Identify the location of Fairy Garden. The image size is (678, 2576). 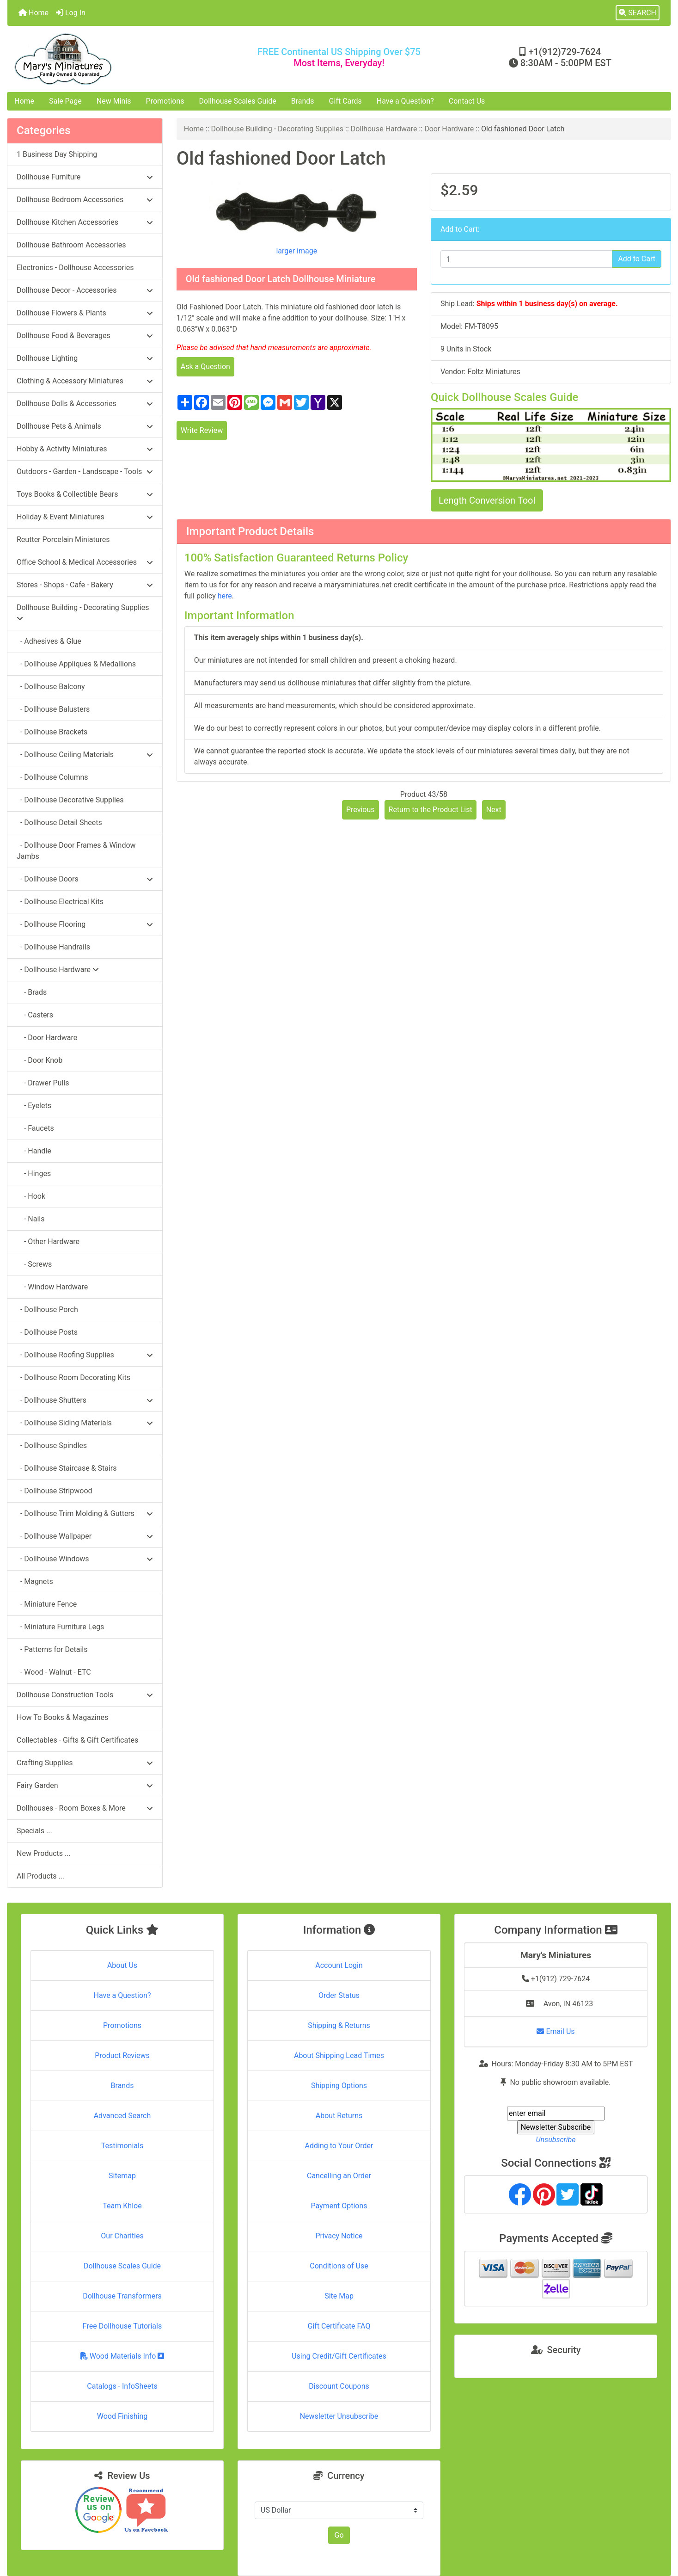
(85, 1785).